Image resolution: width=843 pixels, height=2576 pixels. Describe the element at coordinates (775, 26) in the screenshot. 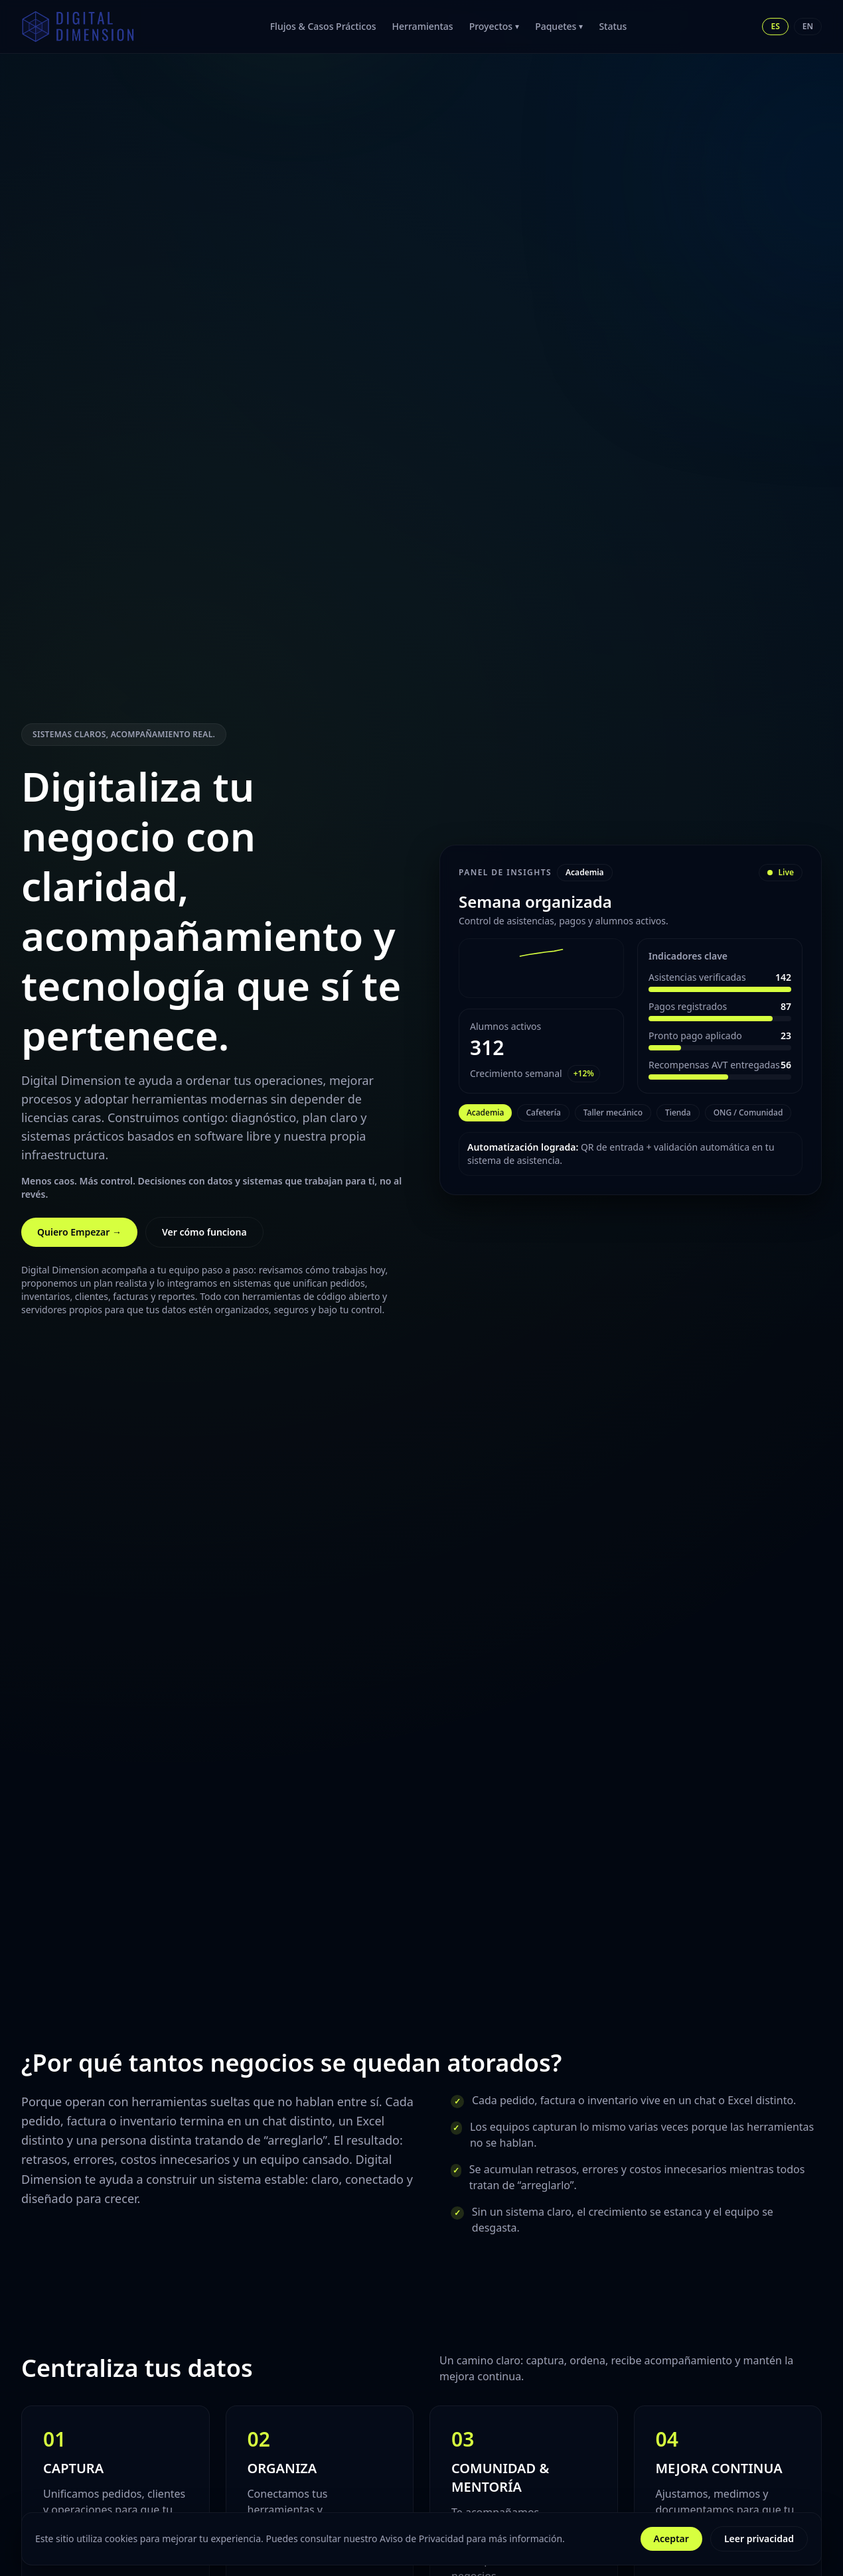

I see `ES` at that location.